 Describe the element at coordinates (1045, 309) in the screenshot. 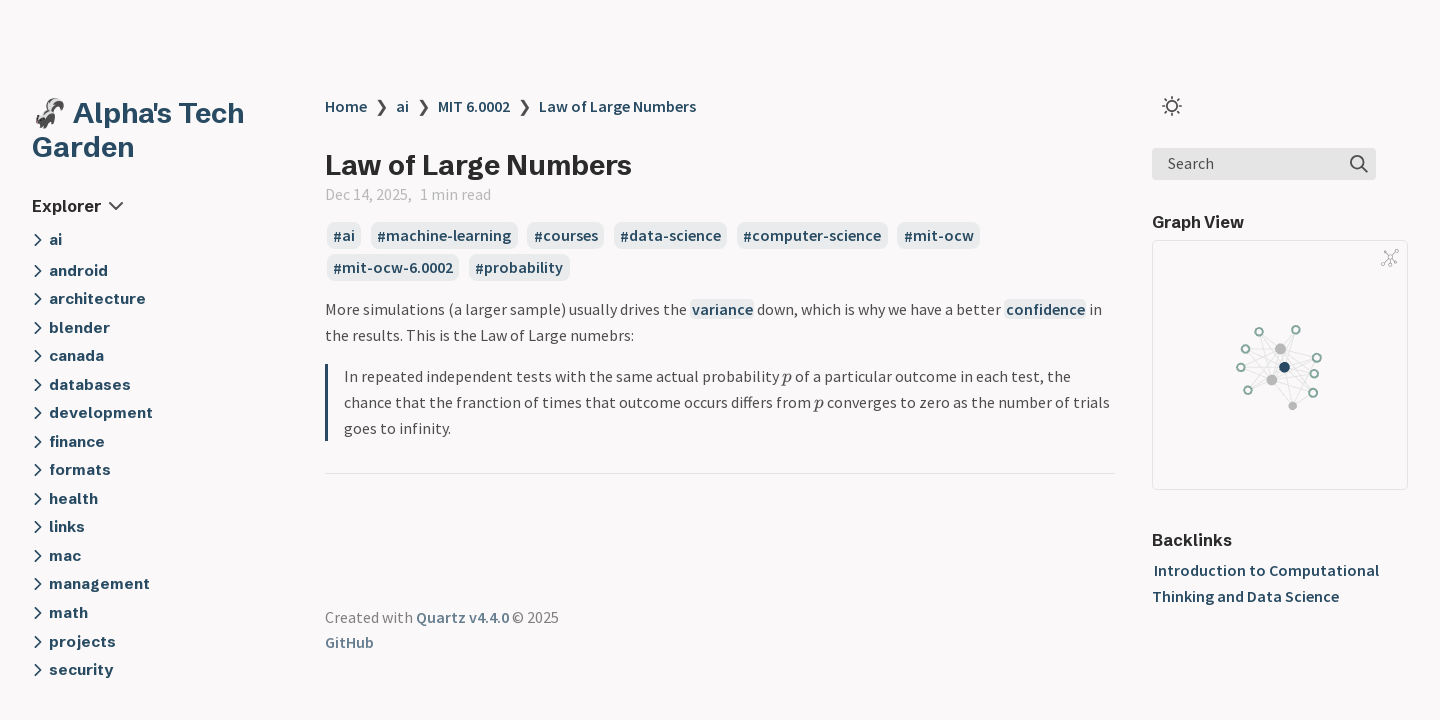

I see `confidence` at that location.